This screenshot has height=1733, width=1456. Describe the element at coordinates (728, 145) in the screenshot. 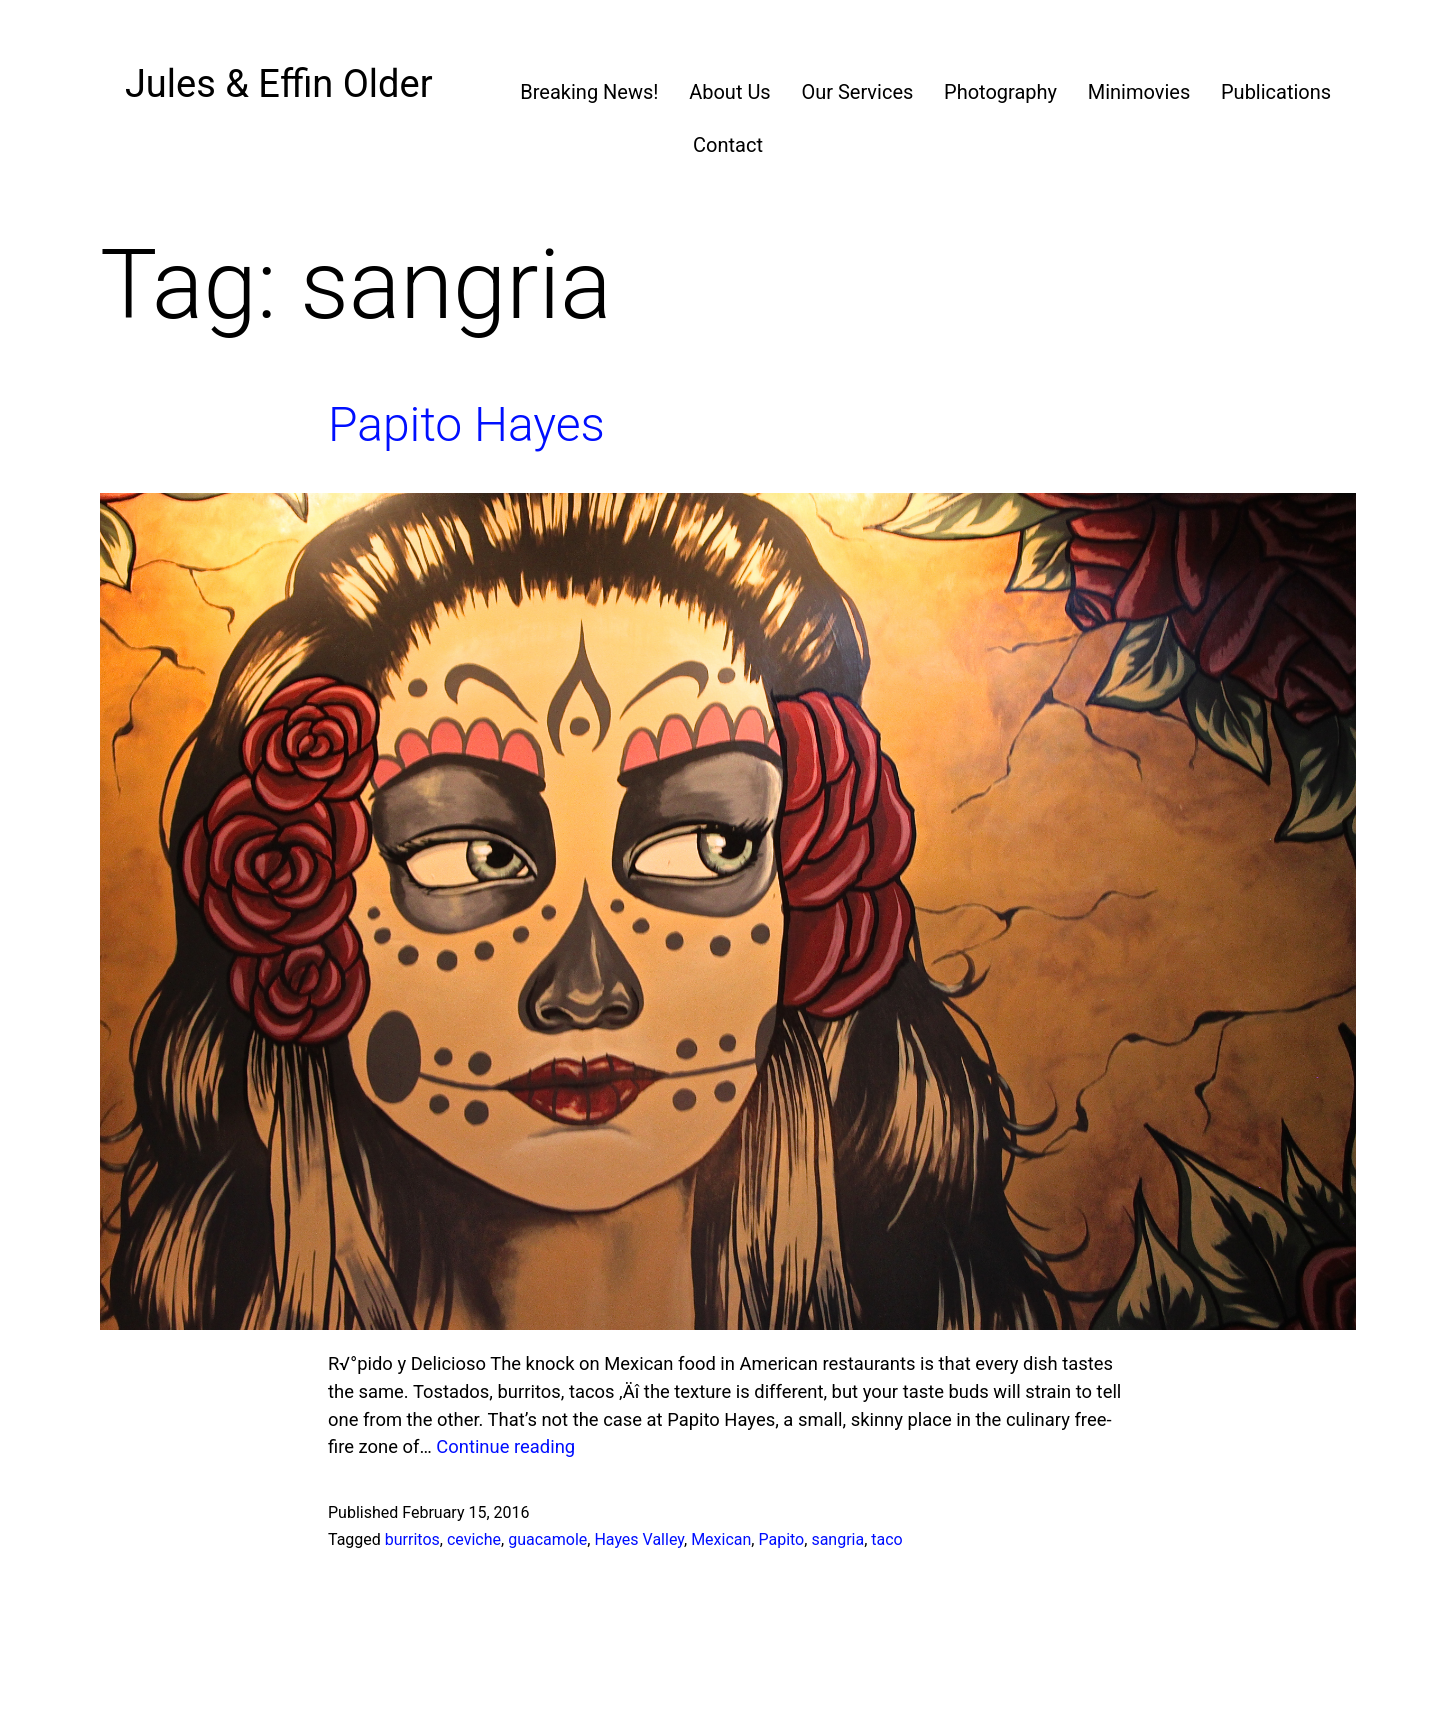

I see `Contact` at that location.